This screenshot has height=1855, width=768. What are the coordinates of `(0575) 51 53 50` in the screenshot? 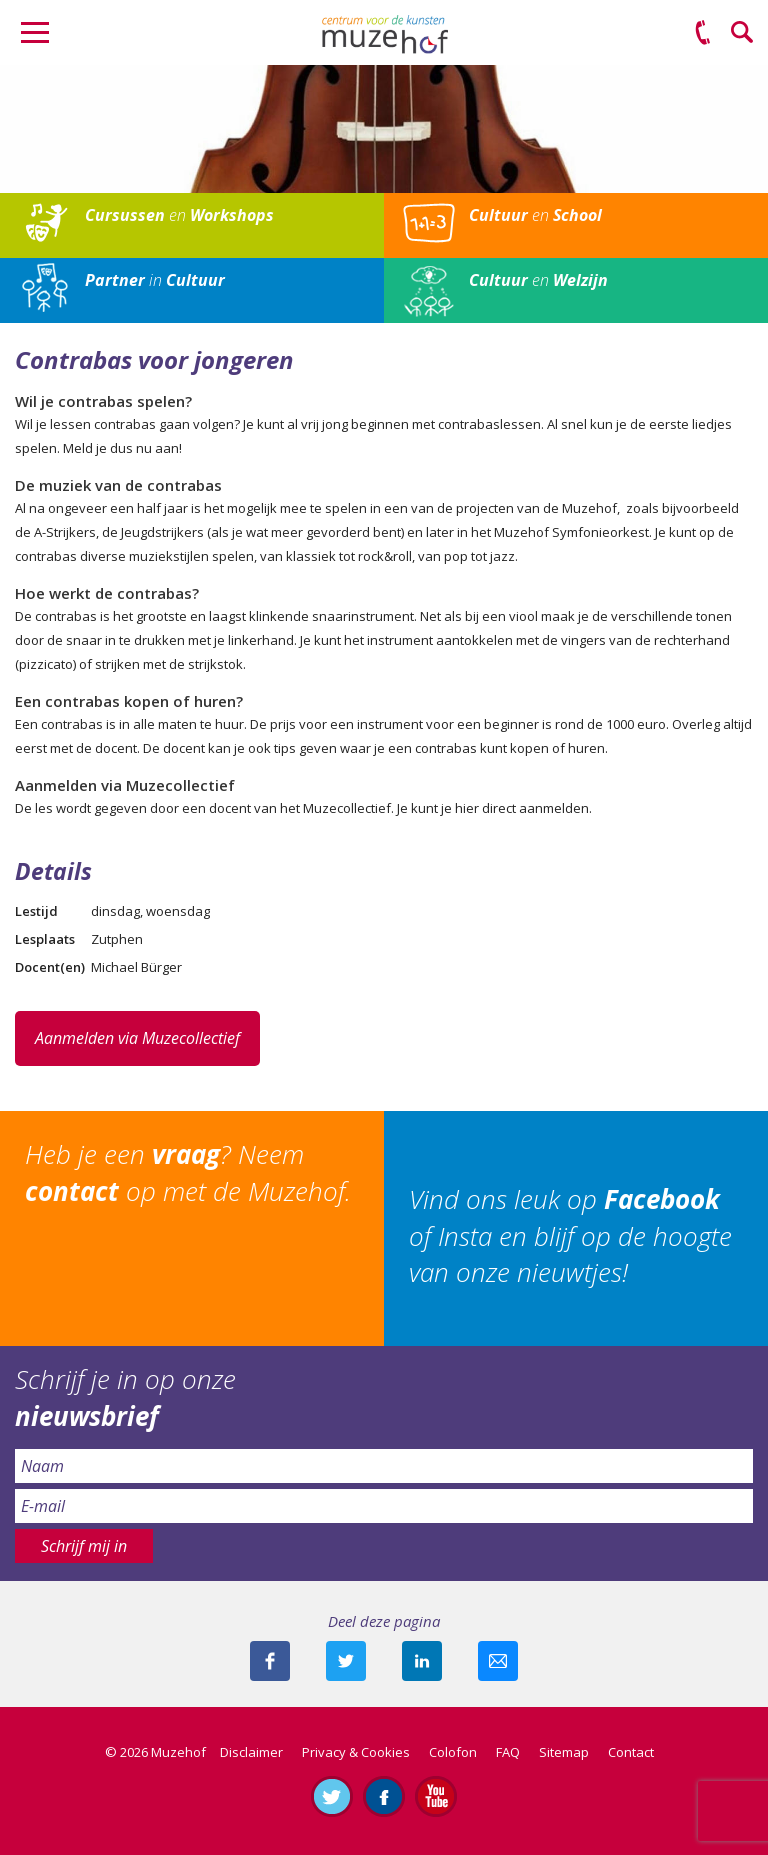 It's located at (703, 33).